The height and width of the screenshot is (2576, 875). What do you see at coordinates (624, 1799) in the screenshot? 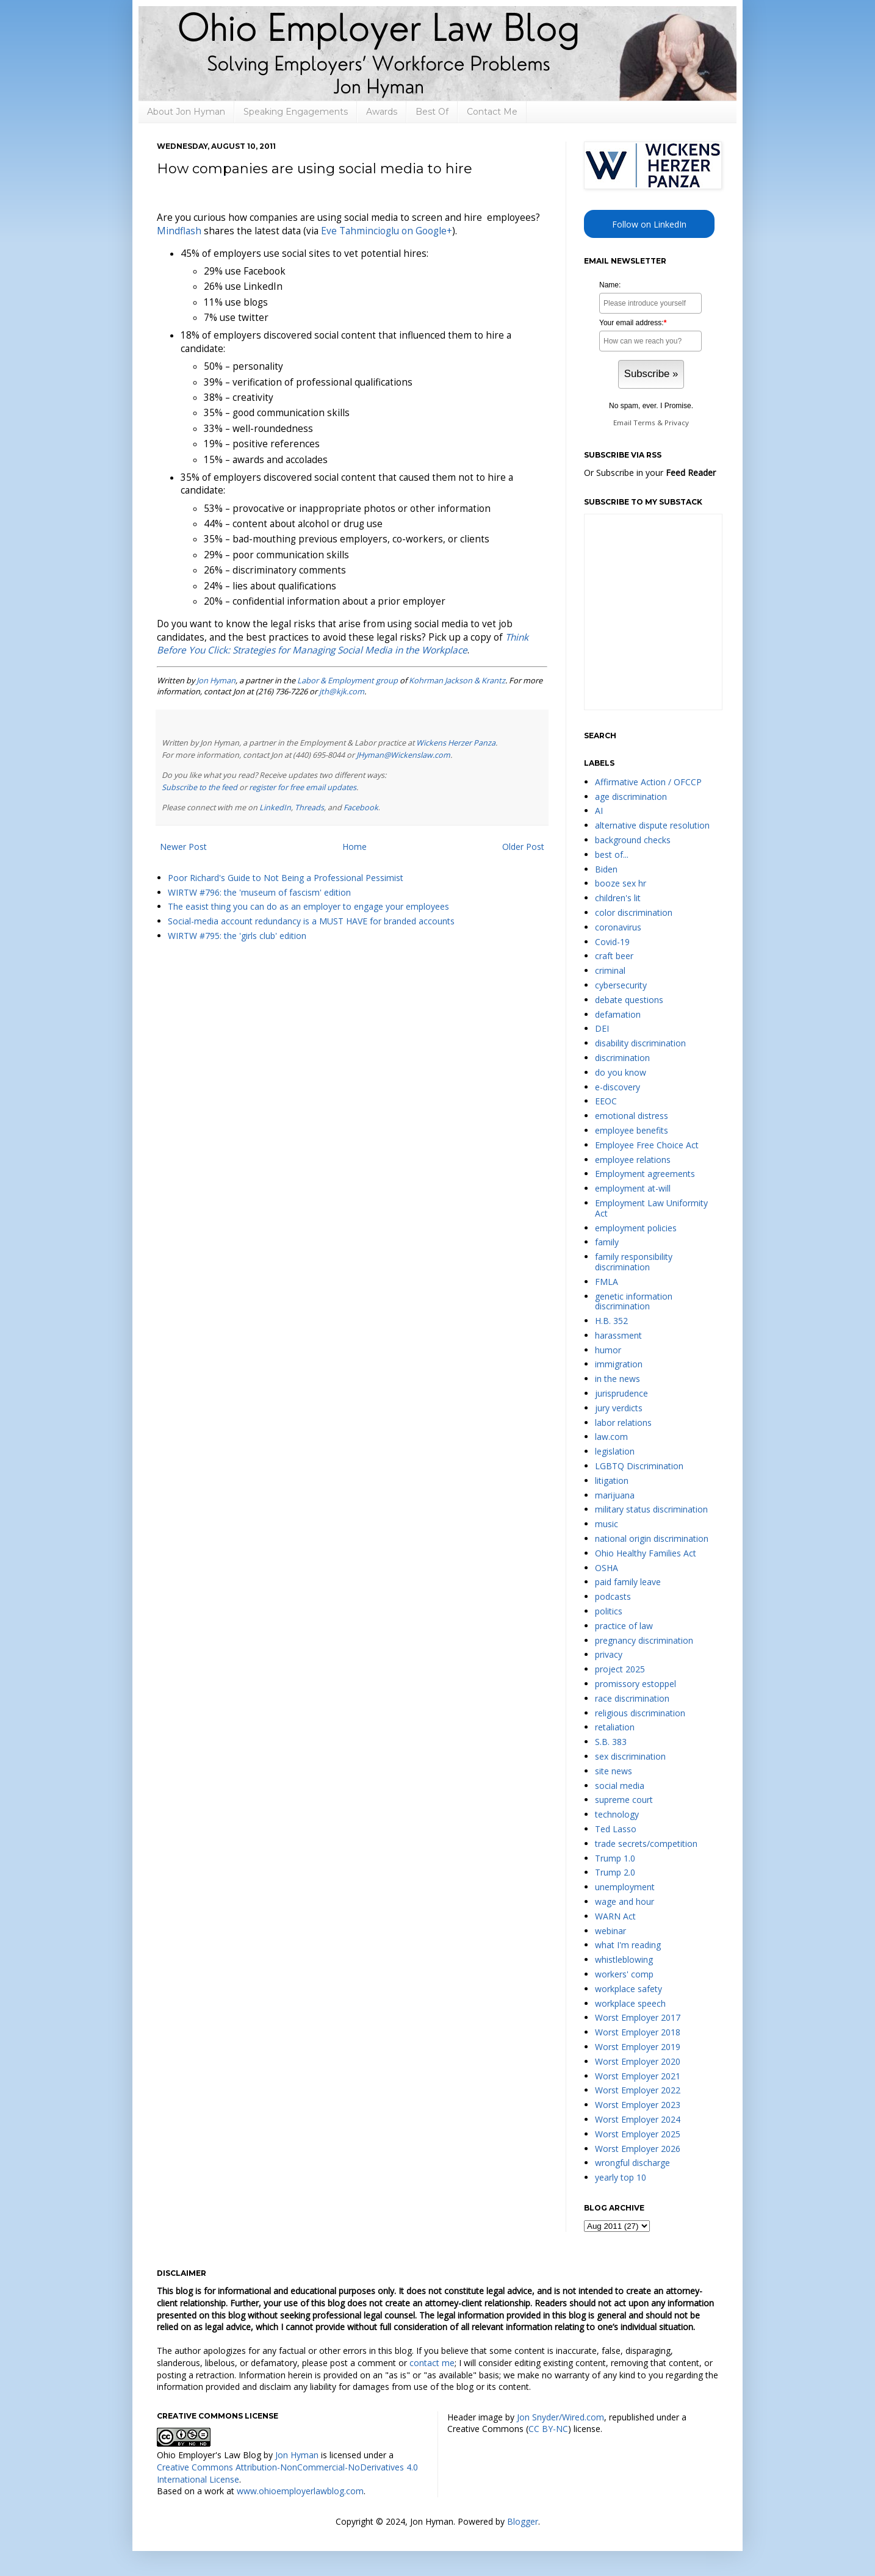
I see `supreme court` at bounding box center [624, 1799].